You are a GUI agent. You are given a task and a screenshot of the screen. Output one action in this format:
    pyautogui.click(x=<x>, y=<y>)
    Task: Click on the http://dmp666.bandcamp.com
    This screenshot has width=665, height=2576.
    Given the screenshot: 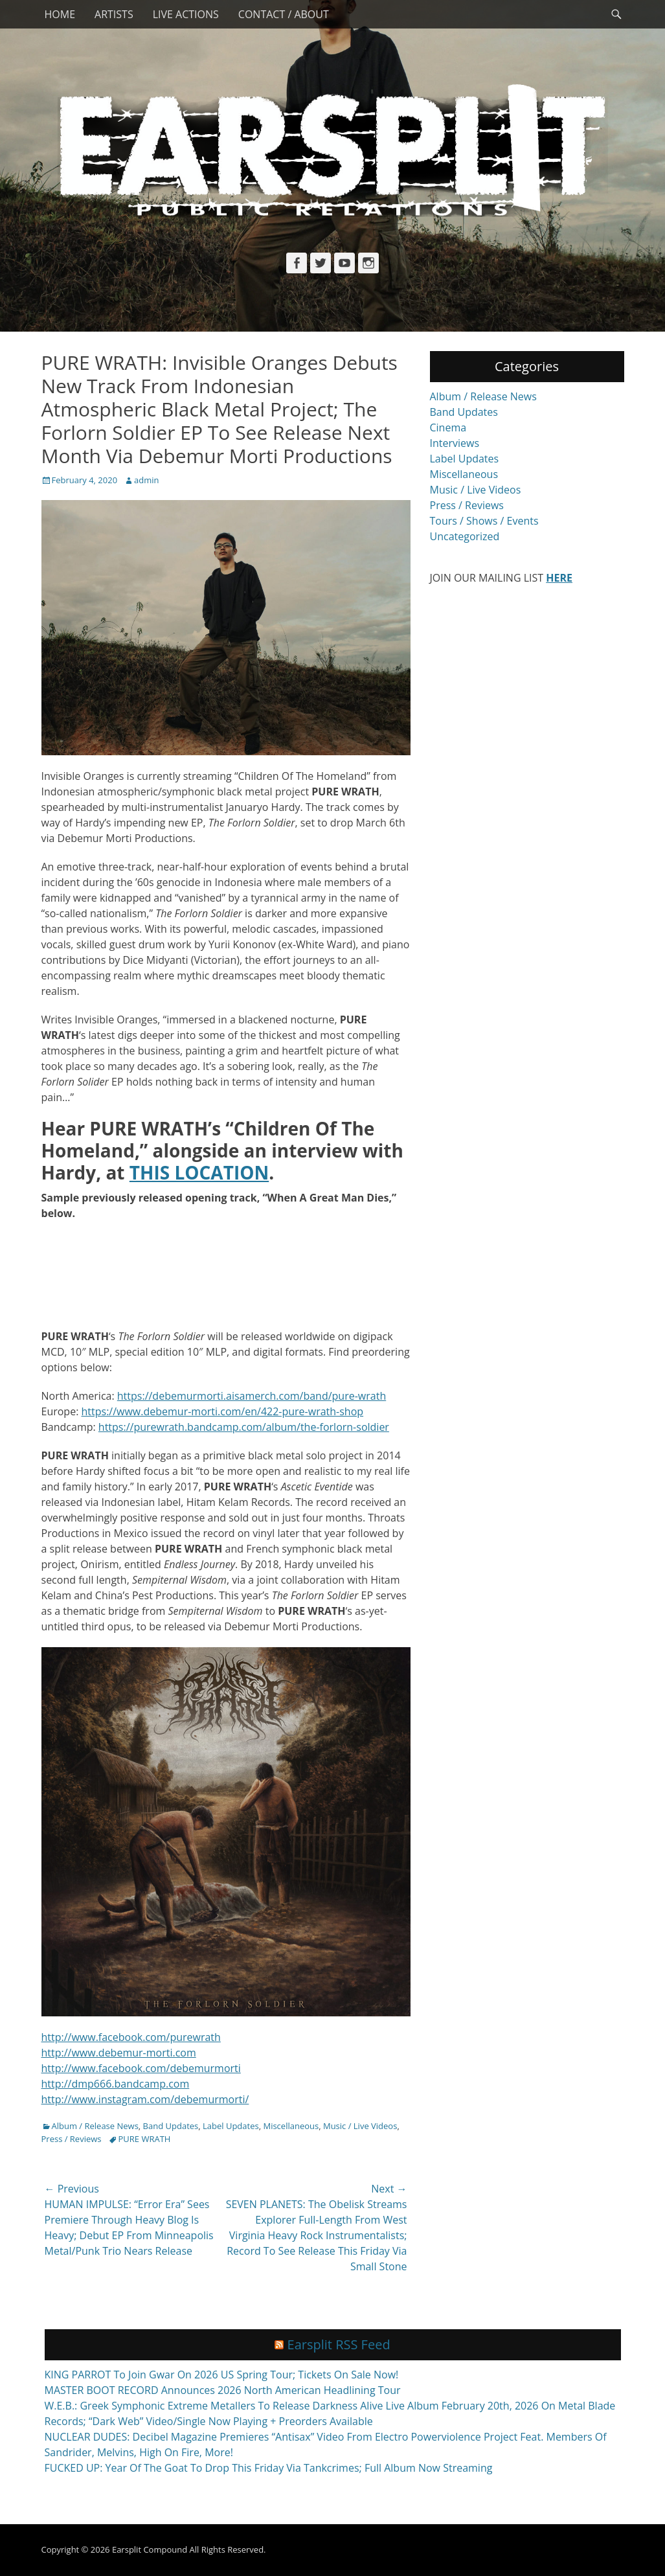 What is the action you would take?
    pyautogui.click(x=115, y=2084)
    